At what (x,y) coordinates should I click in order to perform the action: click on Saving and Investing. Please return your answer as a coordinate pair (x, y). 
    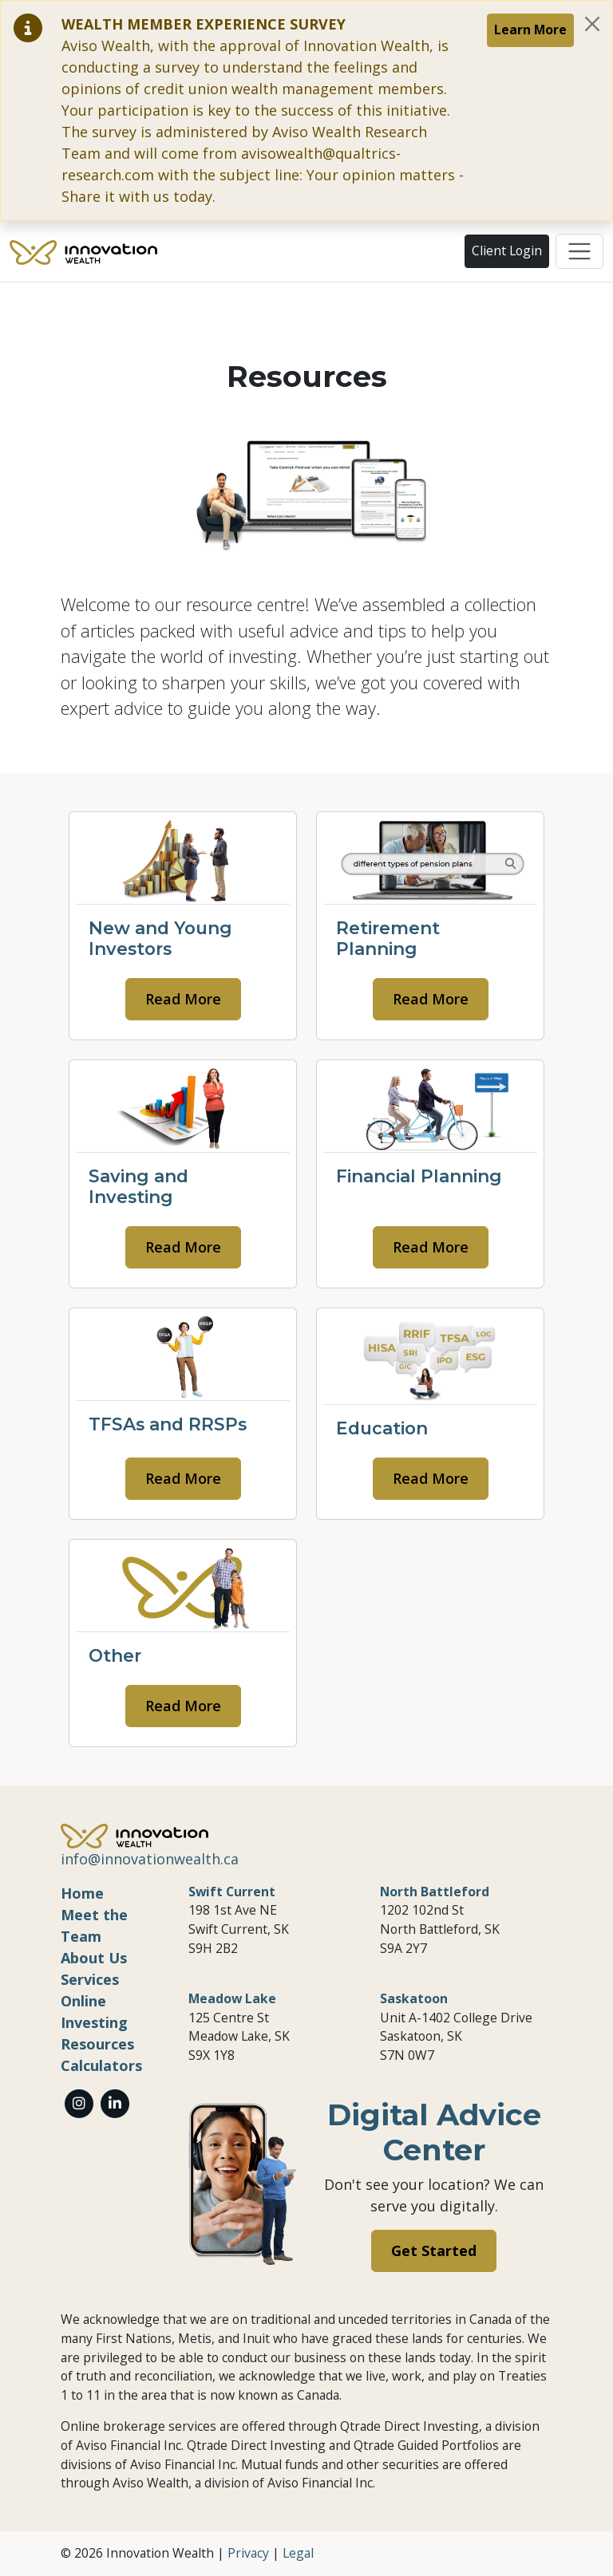
    Looking at the image, I should click on (138, 1186).